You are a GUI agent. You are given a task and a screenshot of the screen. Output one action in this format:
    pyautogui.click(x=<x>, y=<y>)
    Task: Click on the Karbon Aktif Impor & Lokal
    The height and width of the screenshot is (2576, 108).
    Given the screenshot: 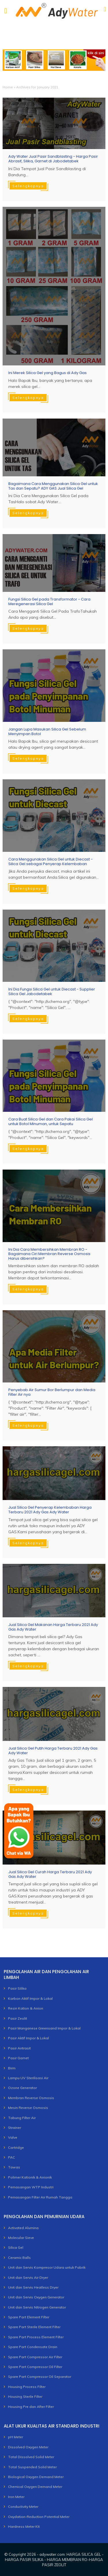 What is the action you would take?
    pyautogui.click(x=30, y=1998)
    